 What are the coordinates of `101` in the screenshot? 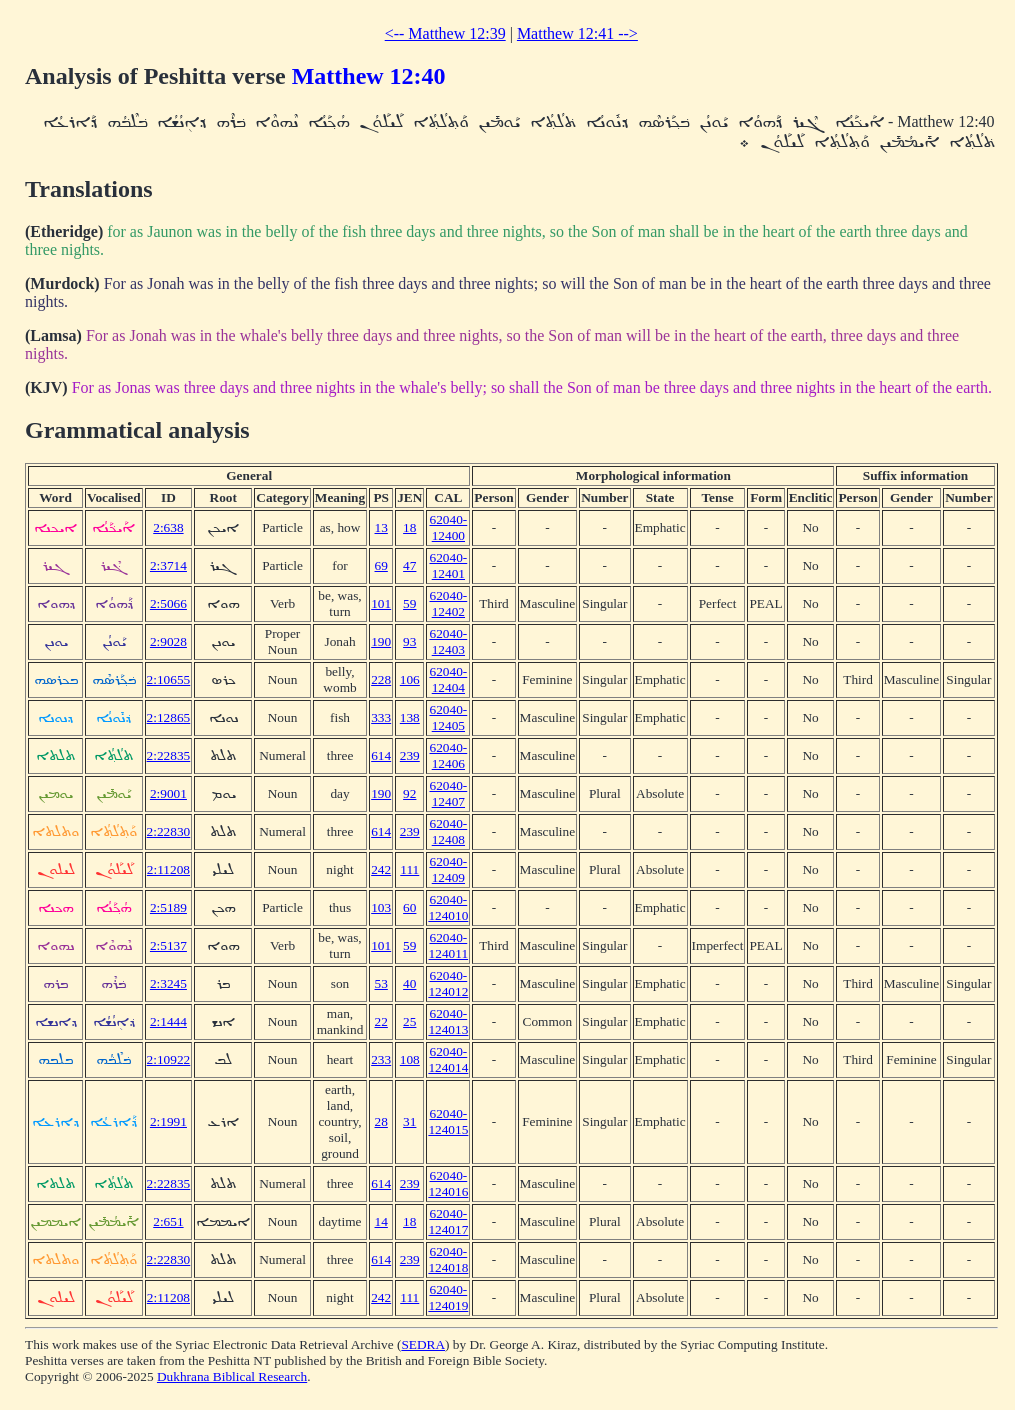 It's located at (381, 603).